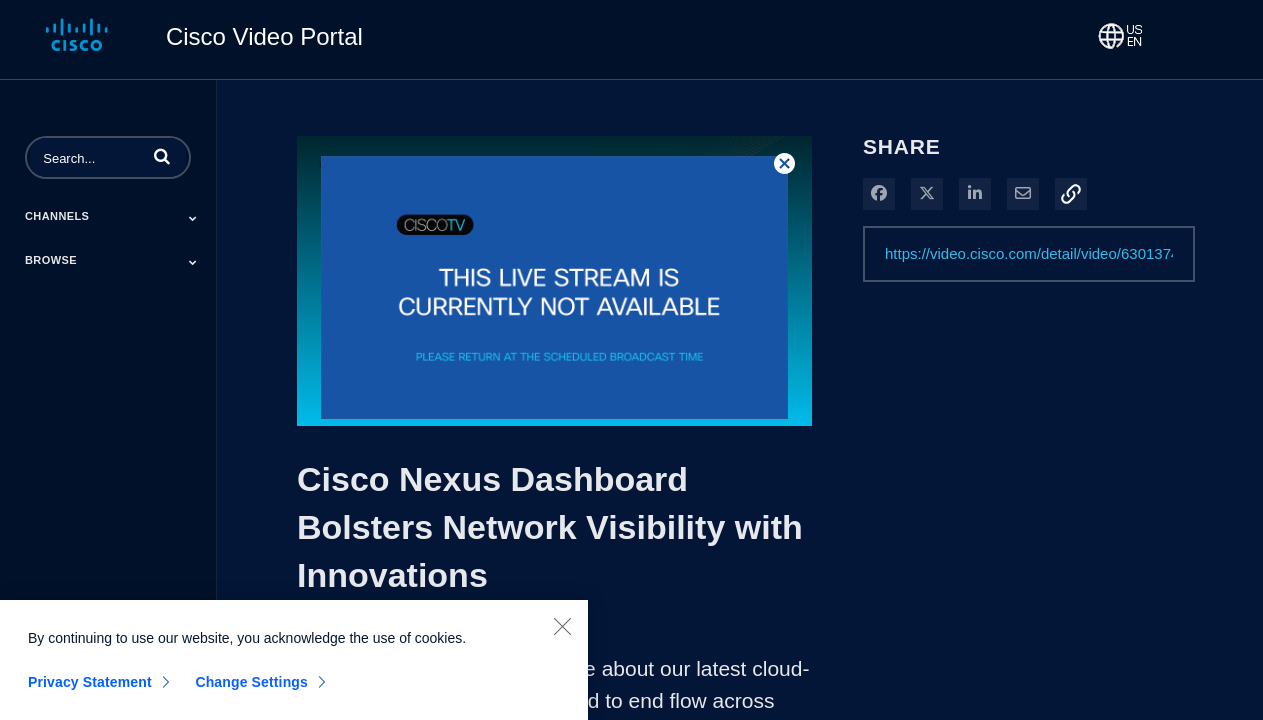  What do you see at coordinates (162, 156) in the screenshot?
I see `[button]` at bounding box center [162, 156].